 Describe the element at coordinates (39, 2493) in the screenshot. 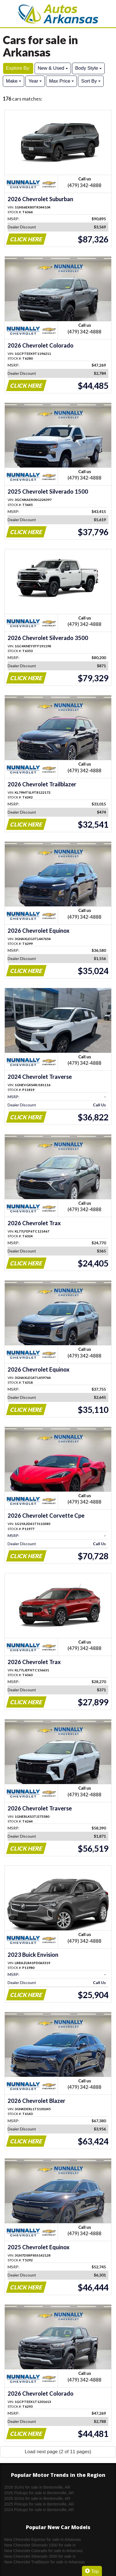

I see `2026 Pickups for sale in Bentonville, AR` at that location.